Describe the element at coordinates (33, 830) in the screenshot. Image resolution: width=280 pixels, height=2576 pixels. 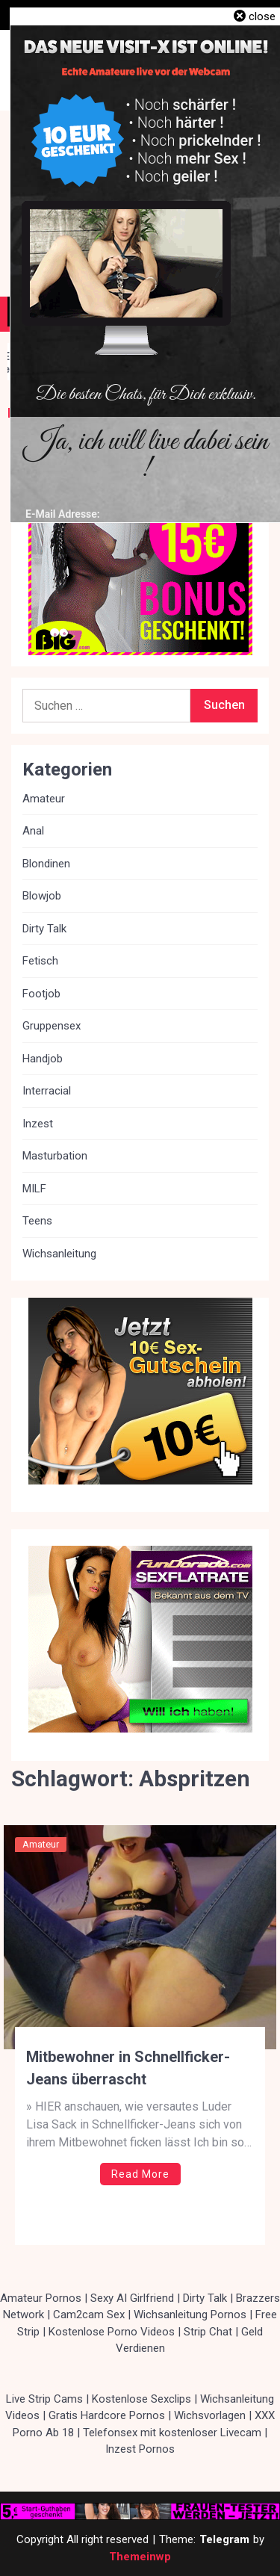
I see `Anal` at that location.